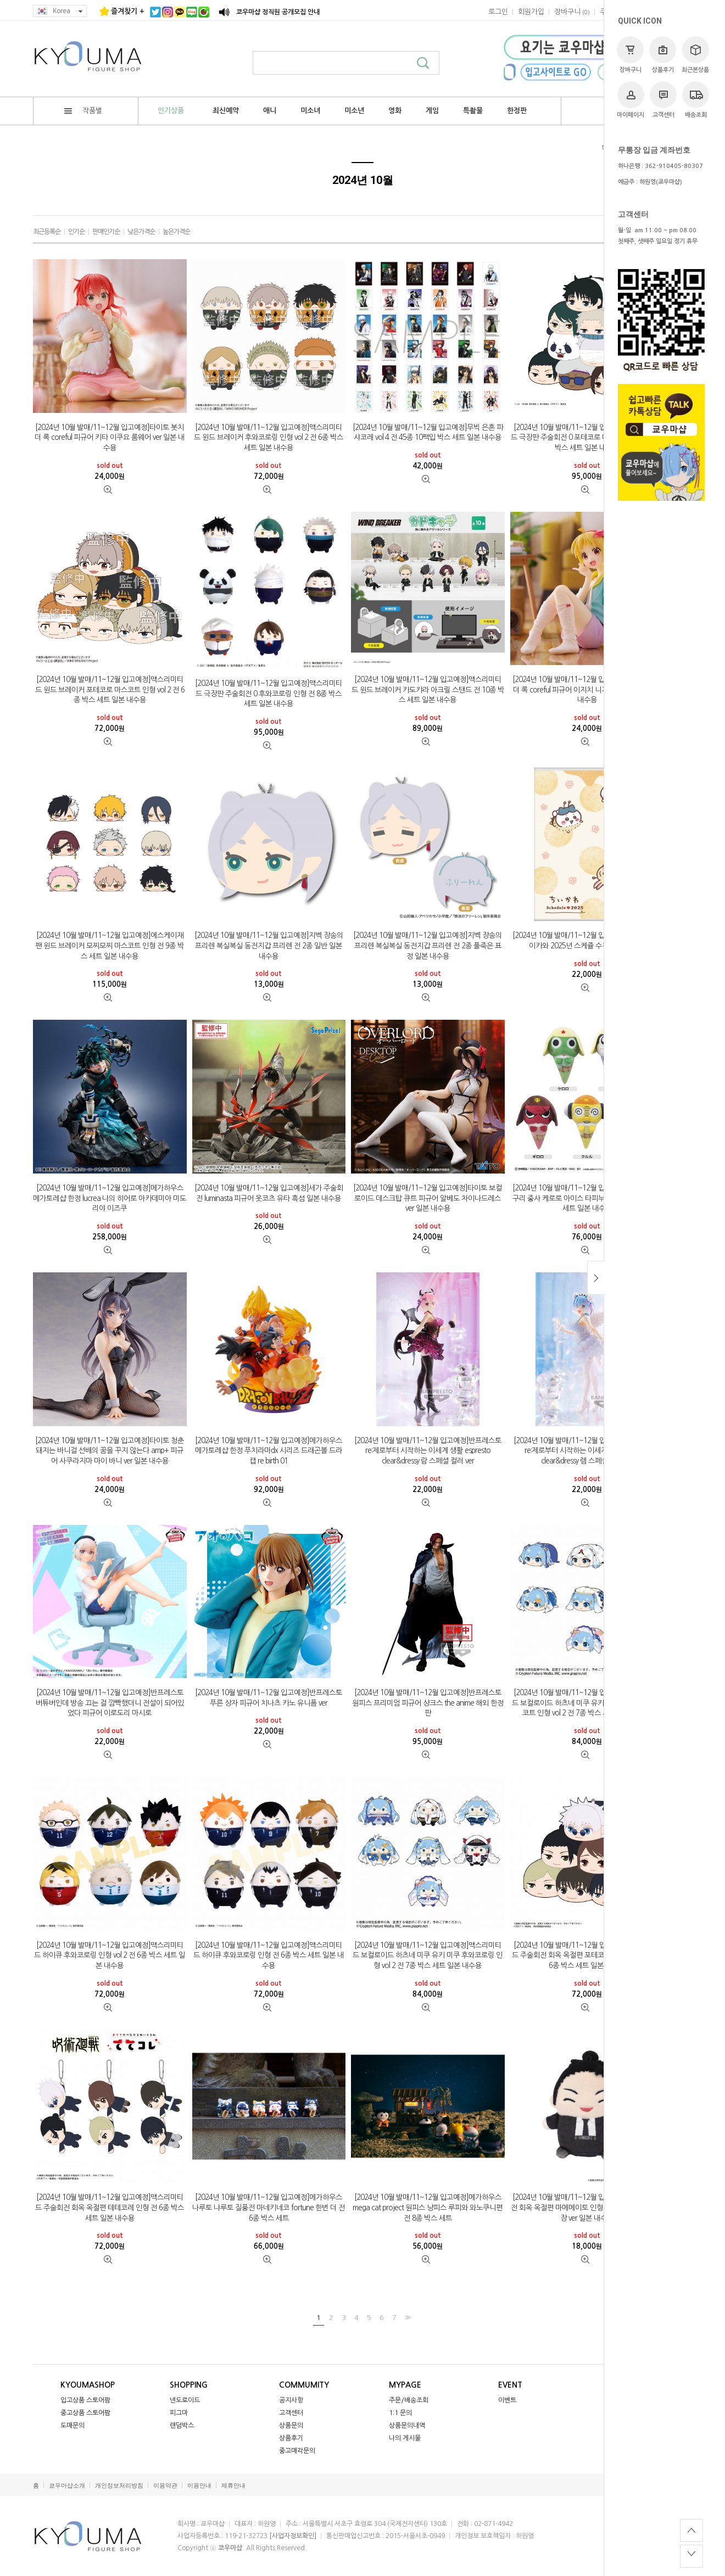 The image size is (725, 2576). I want to click on 미소녀, so click(310, 110).